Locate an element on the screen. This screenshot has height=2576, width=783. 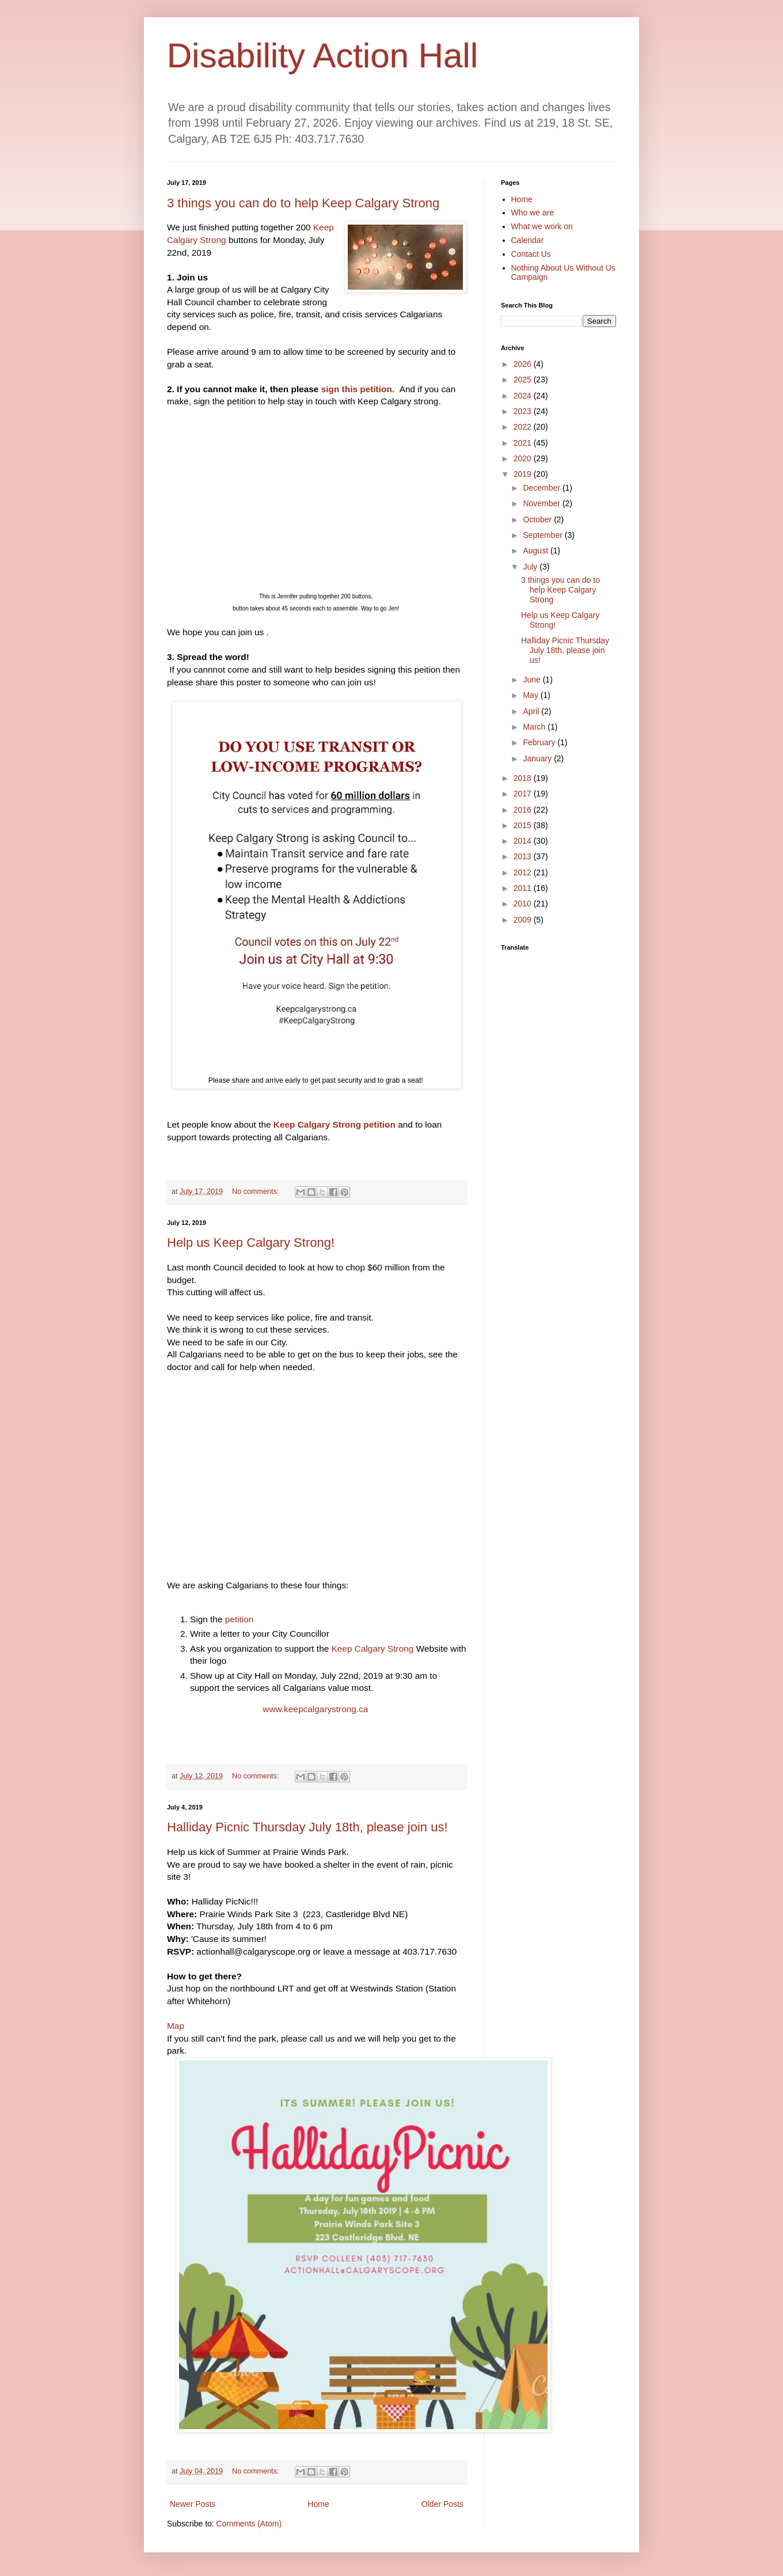
2017 is located at coordinates (524, 793).